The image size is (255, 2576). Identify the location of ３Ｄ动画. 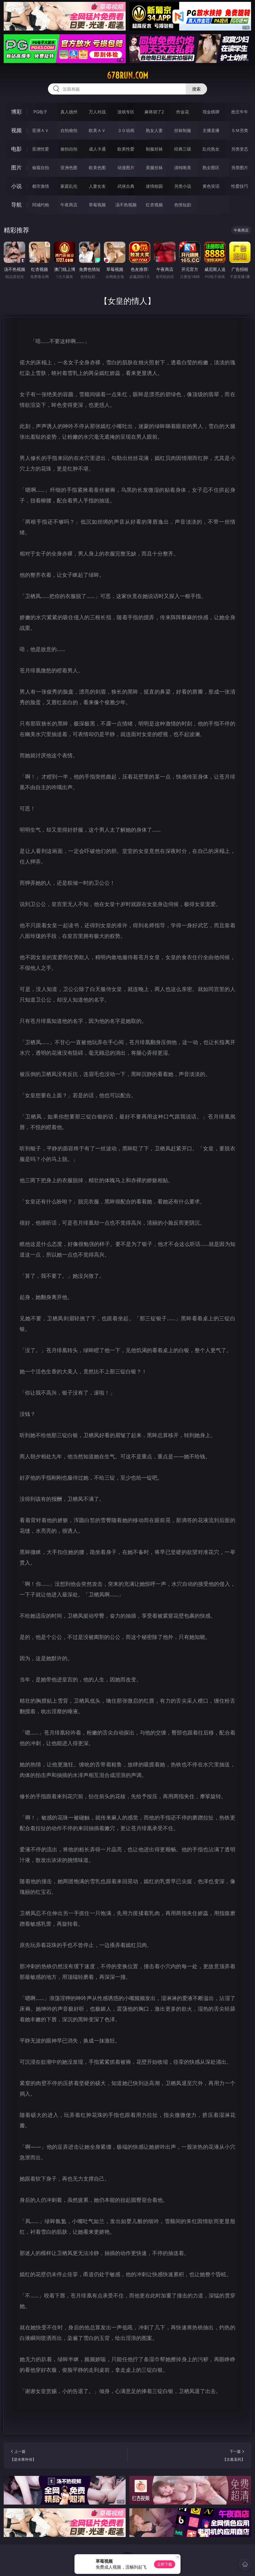
(125, 130).